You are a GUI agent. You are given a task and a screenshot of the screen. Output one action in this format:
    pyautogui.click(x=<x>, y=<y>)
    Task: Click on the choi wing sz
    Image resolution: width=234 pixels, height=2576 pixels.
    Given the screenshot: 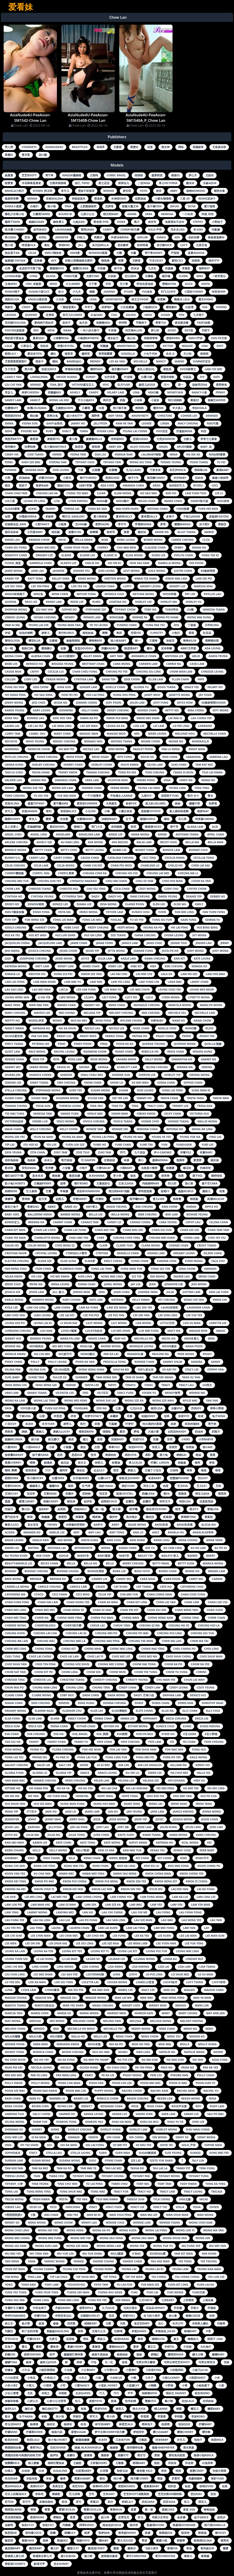 What is the action you would take?
    pyautogui.click(x=65, y=1245)
    